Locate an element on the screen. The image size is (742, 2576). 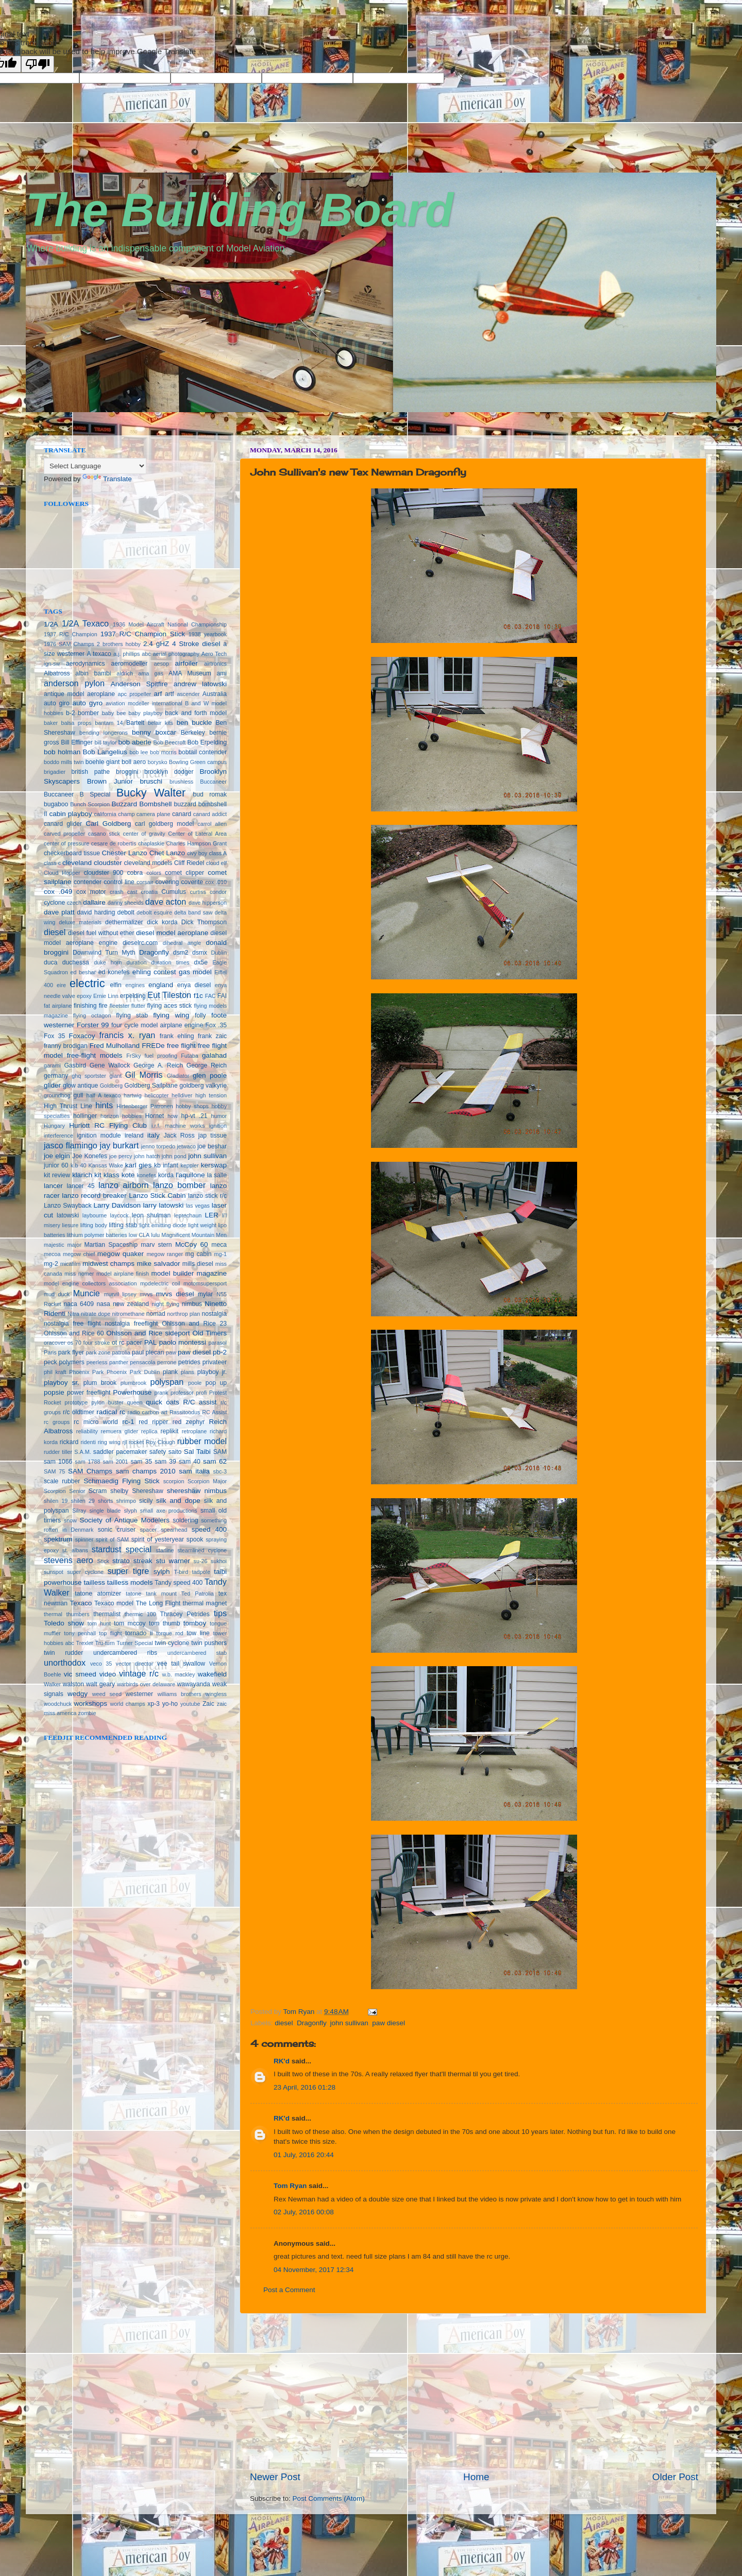
Brown Junior is located at coordinates (110, 781).